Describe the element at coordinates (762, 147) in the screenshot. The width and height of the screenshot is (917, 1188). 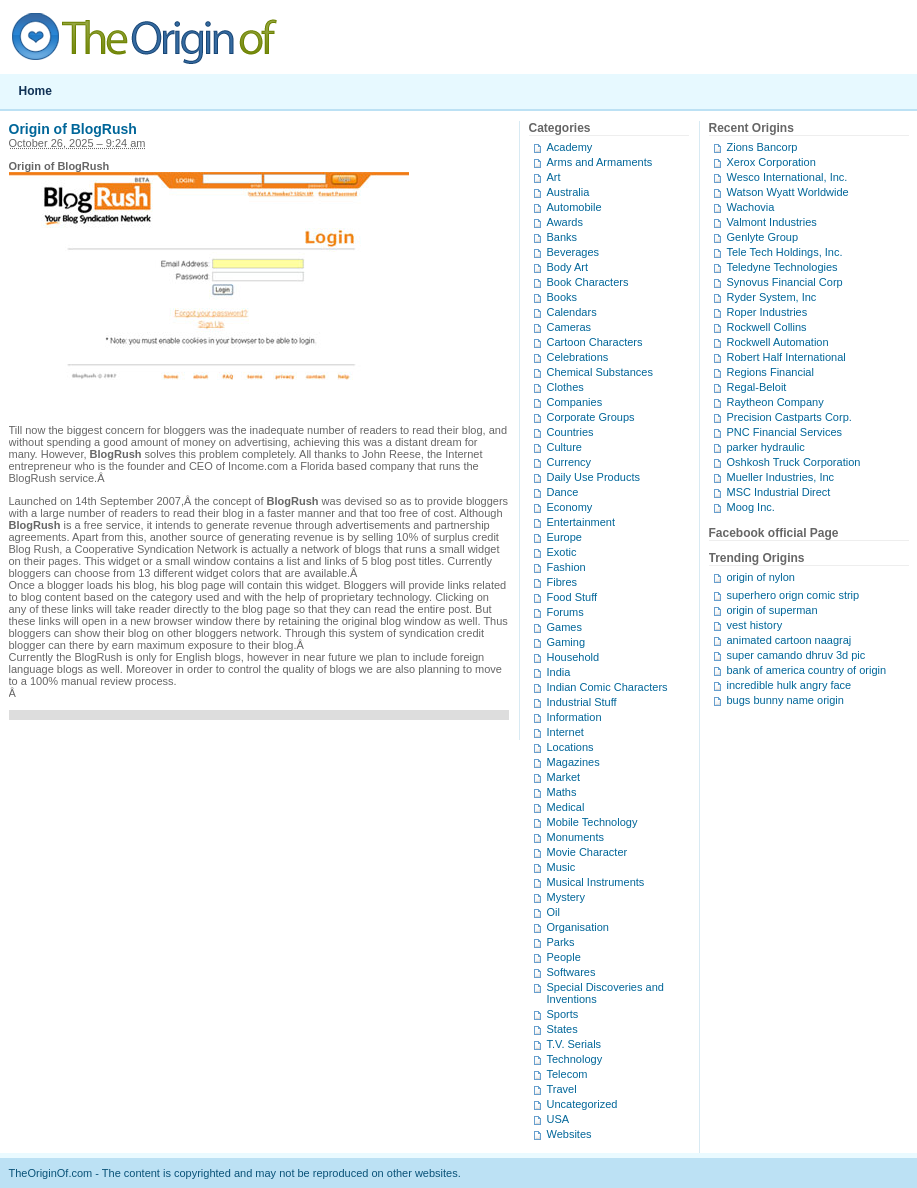
I see `Zions Bancorp` at that location.